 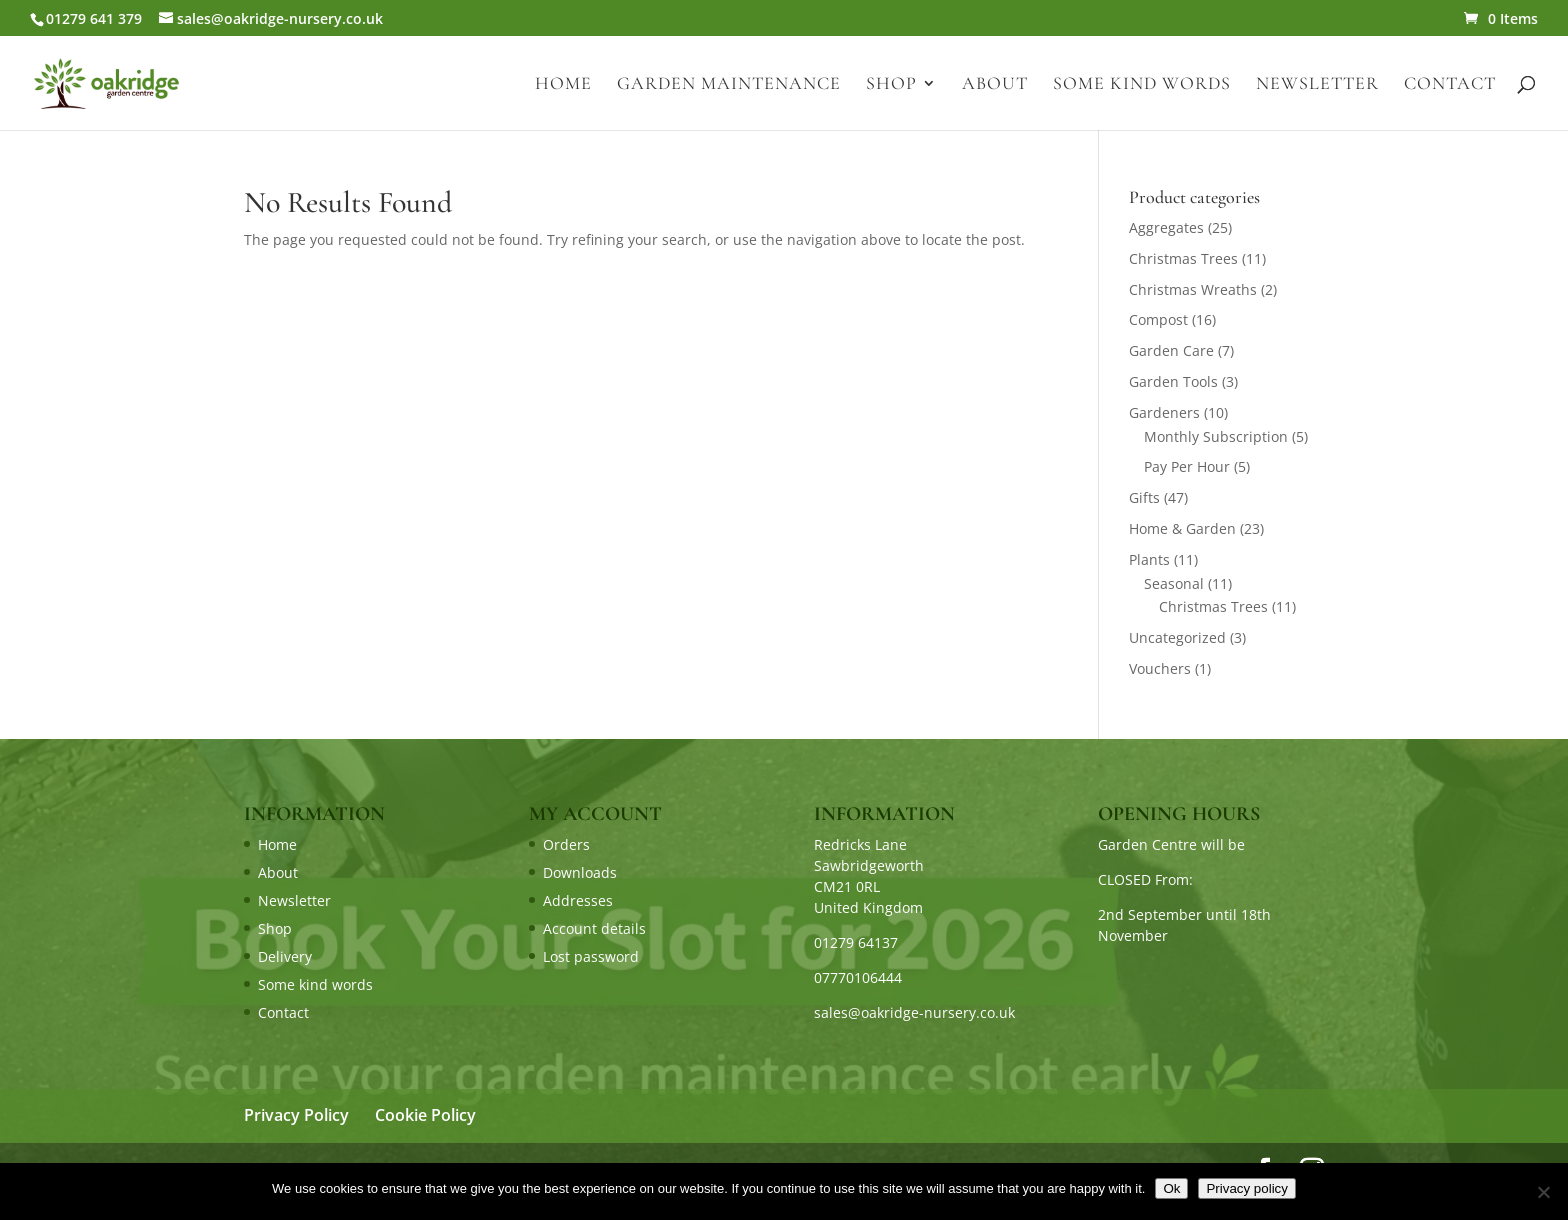 What do you see at coordinates (1166, 227) in the screenshot?
I see `Aggregates` at bounding box center [1166, 227].